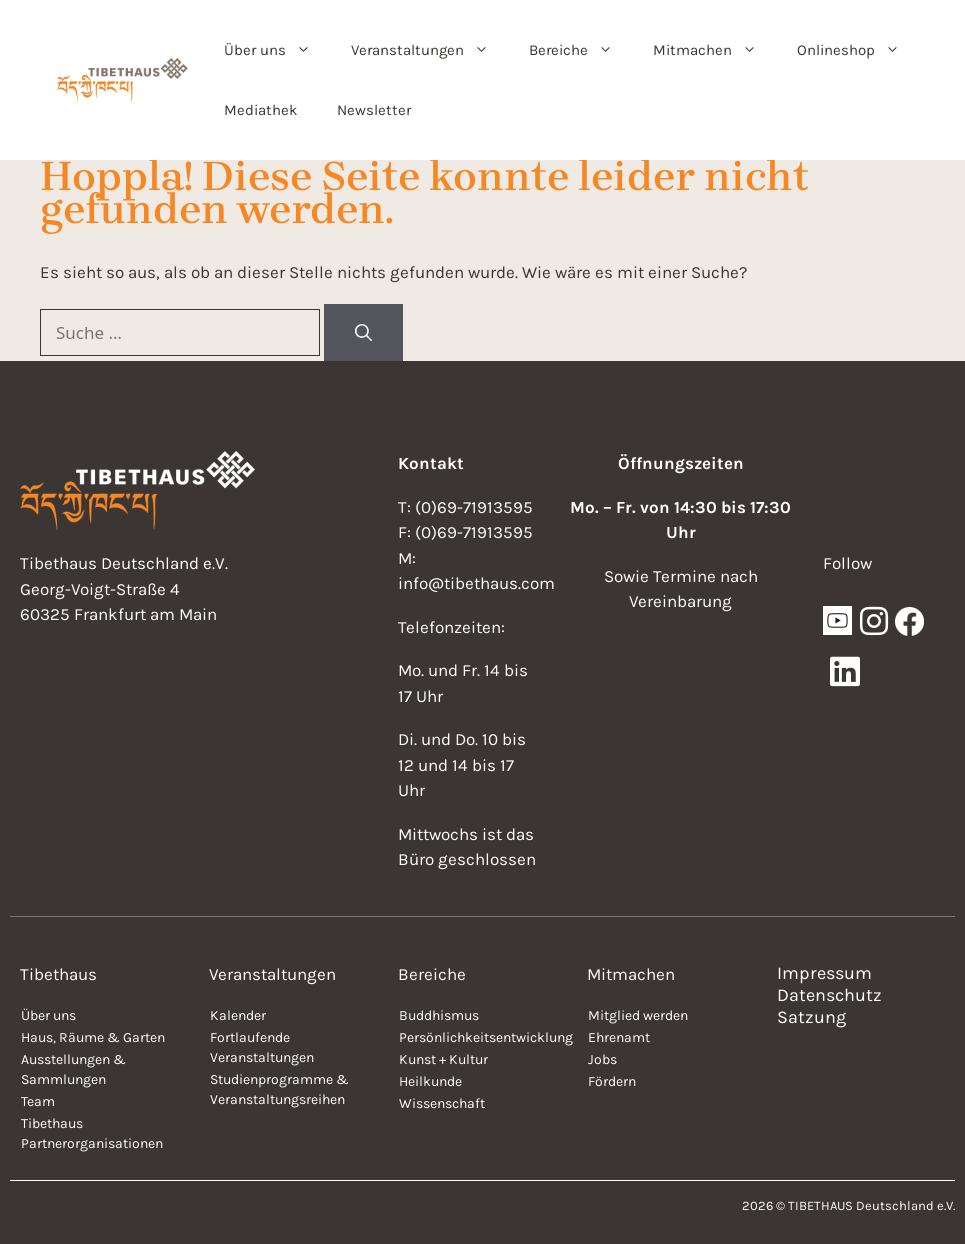 This screenshot has width=965, height=1244. I want to click on [Suchen], so click(363, 333).